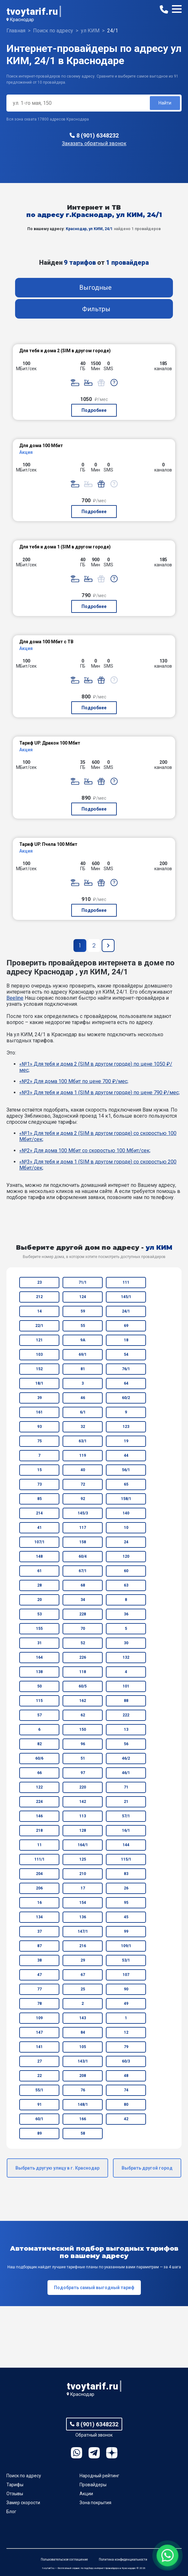  What do you see at coordinates (82, 1700) in the screenshot?
I see `162` at bounding box center [82, 1700].